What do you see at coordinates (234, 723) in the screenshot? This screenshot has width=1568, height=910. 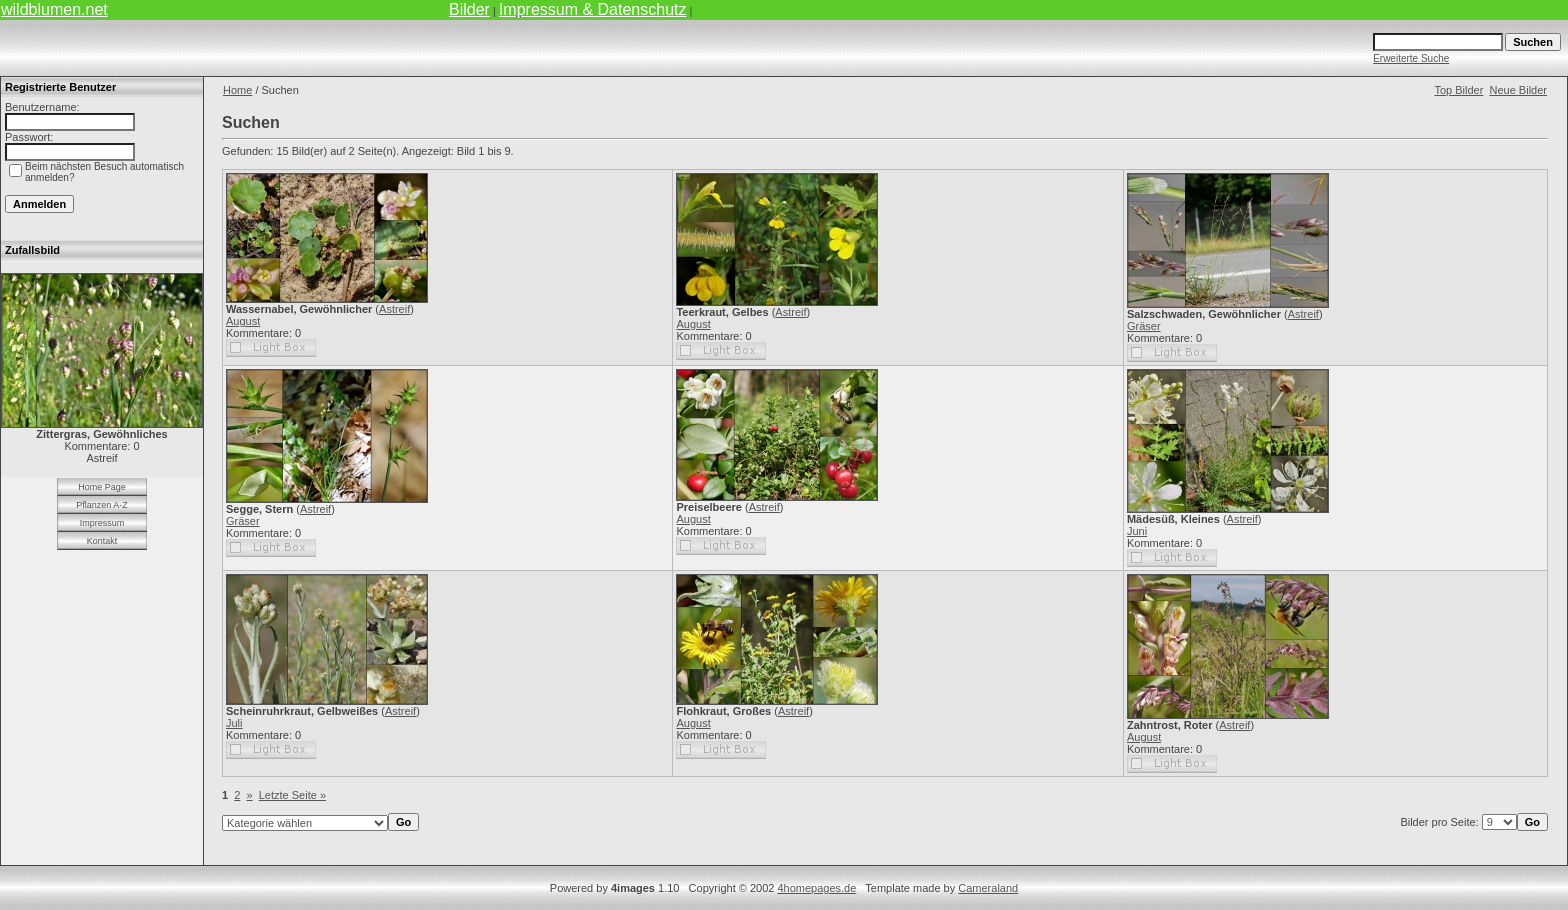 I see `Juli` at bounding box center [234, 723].